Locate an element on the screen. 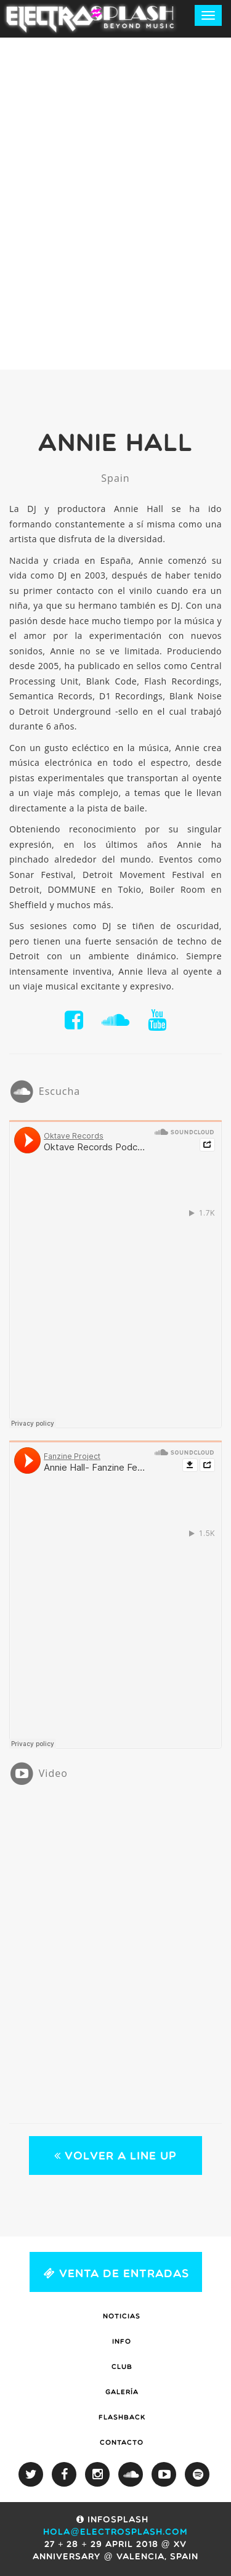 The image size is (231, 2576). Venta de Entradas is located at coordinates (116, 2271).